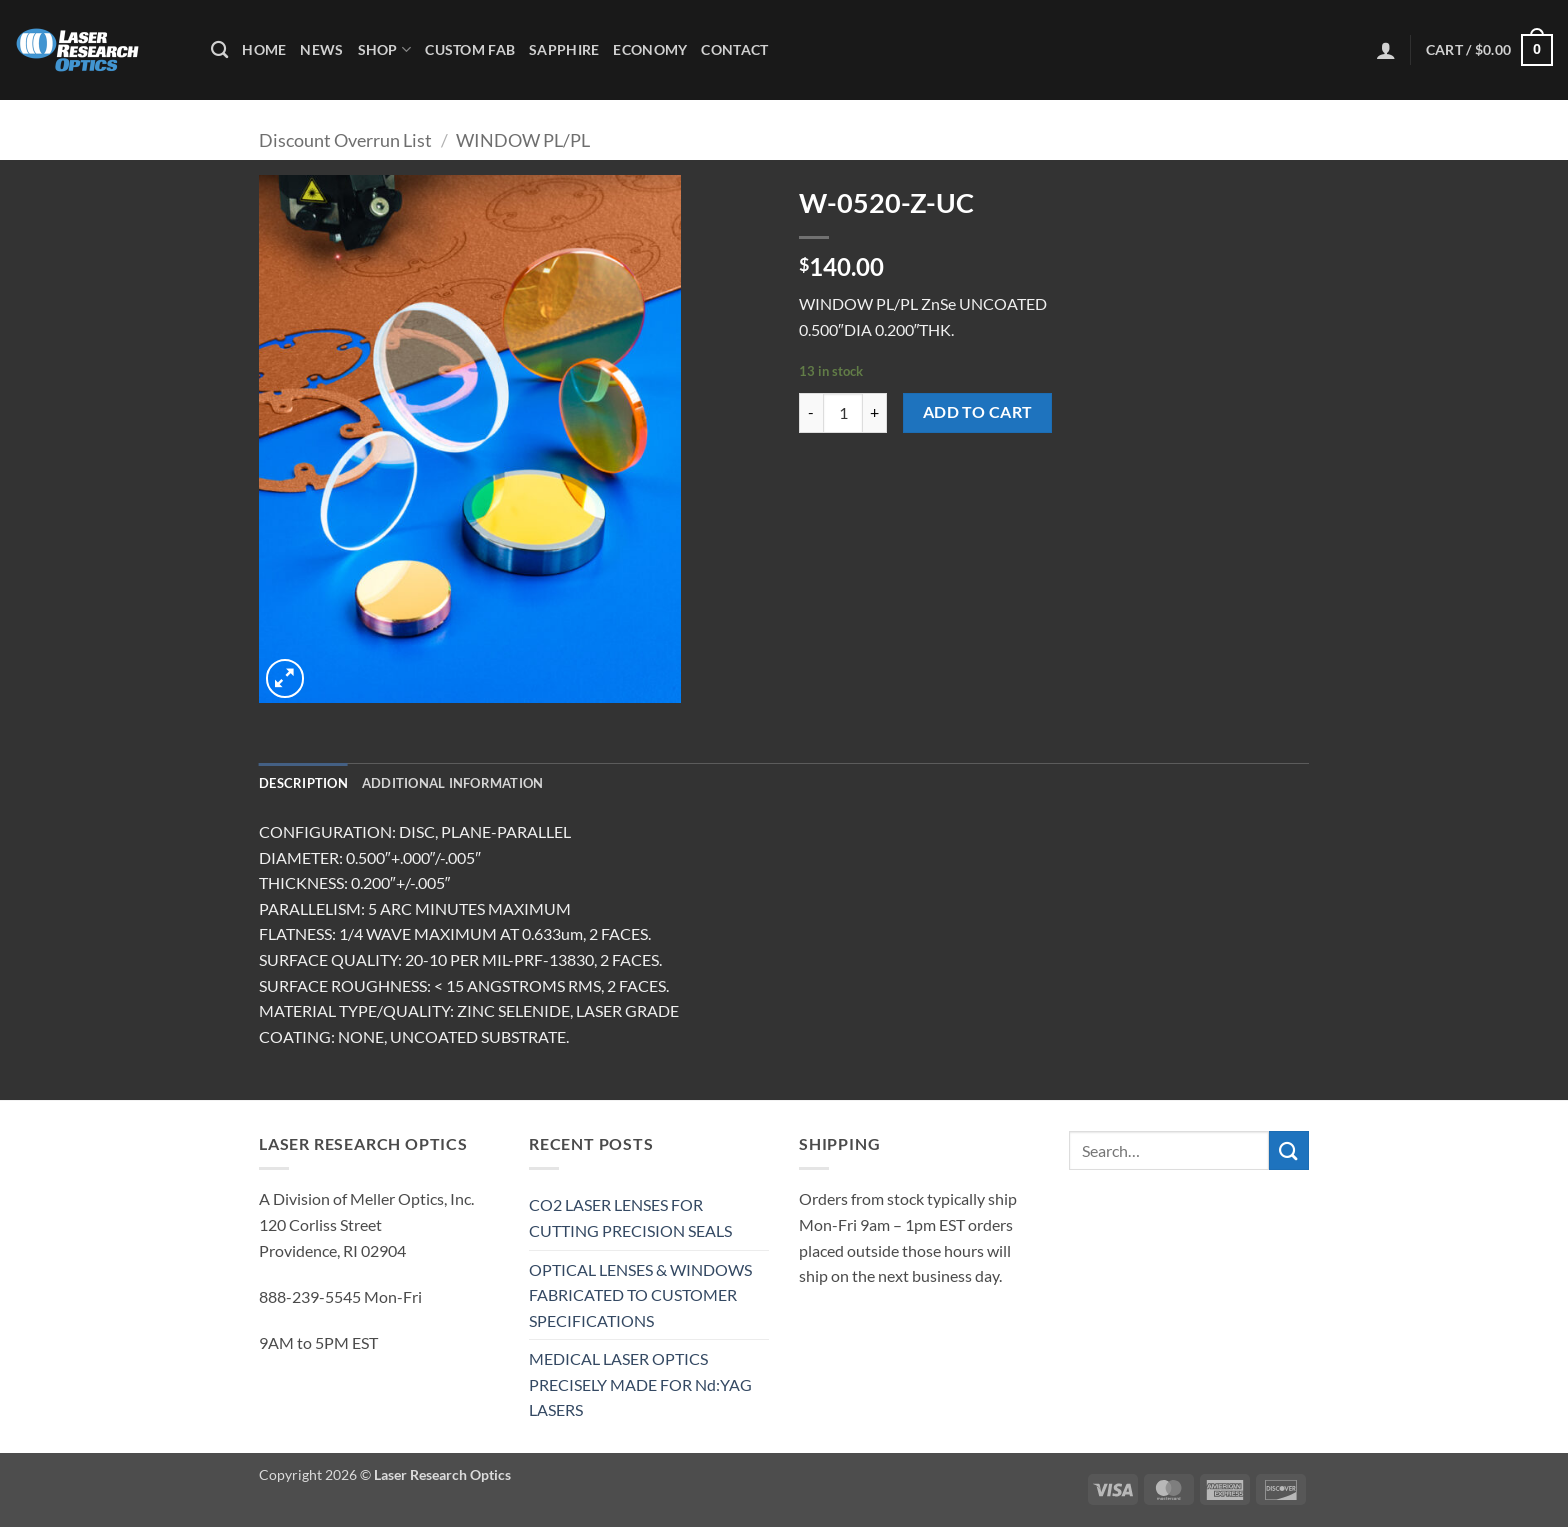  Describe the element at coordinates (843, 413) in the screenshot. I see `[Product quantity]` at that location.